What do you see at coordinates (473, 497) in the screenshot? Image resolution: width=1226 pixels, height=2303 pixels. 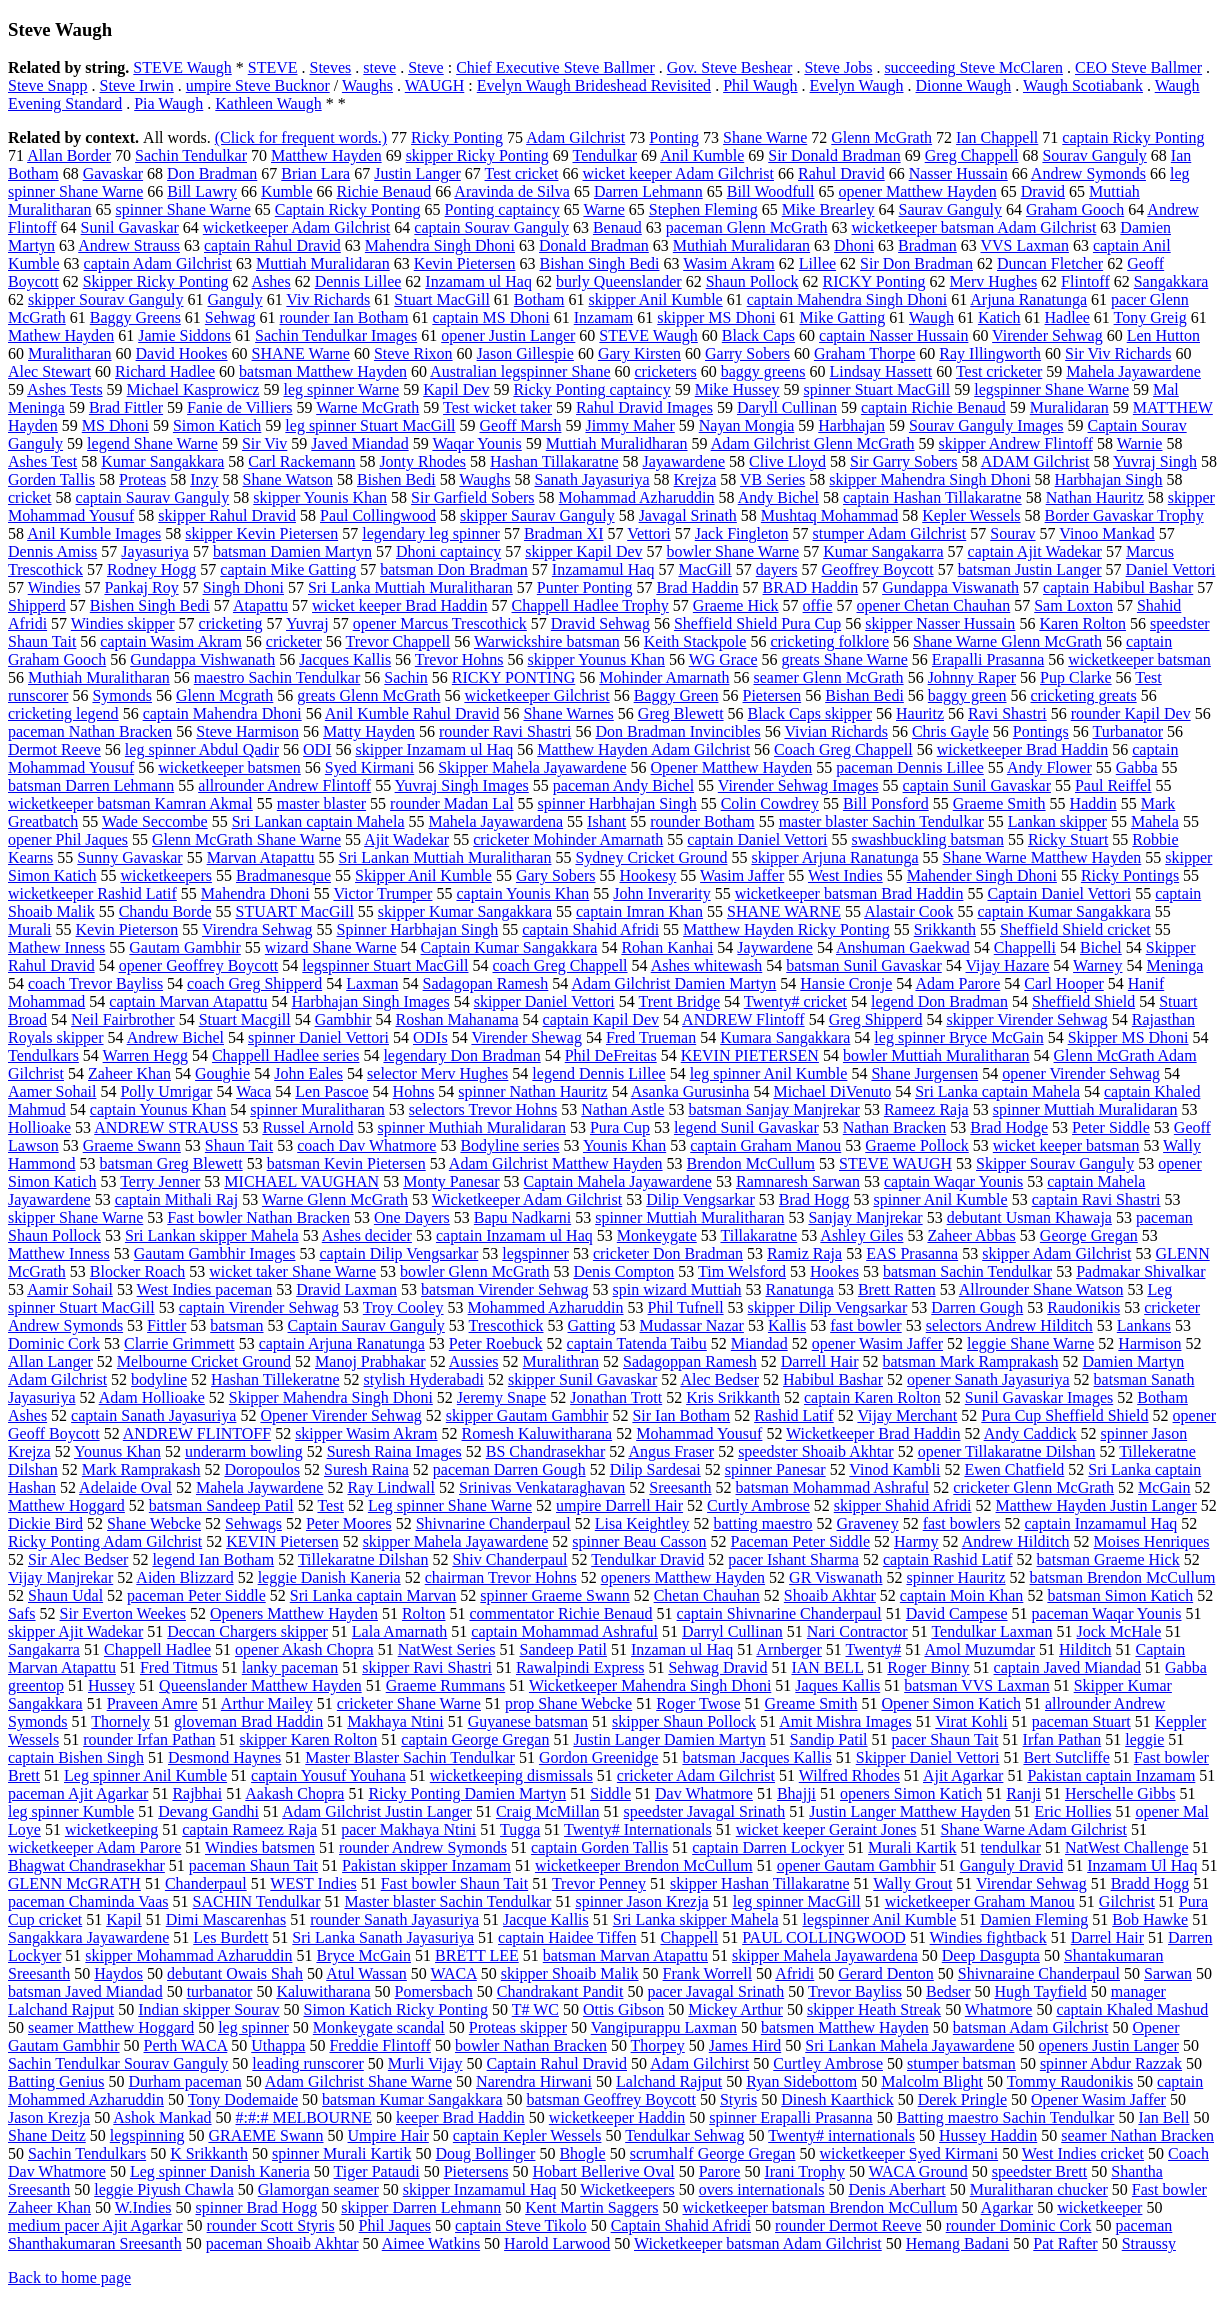 I see `Sir Garfield Sobers` at bounding box center [473, 497].